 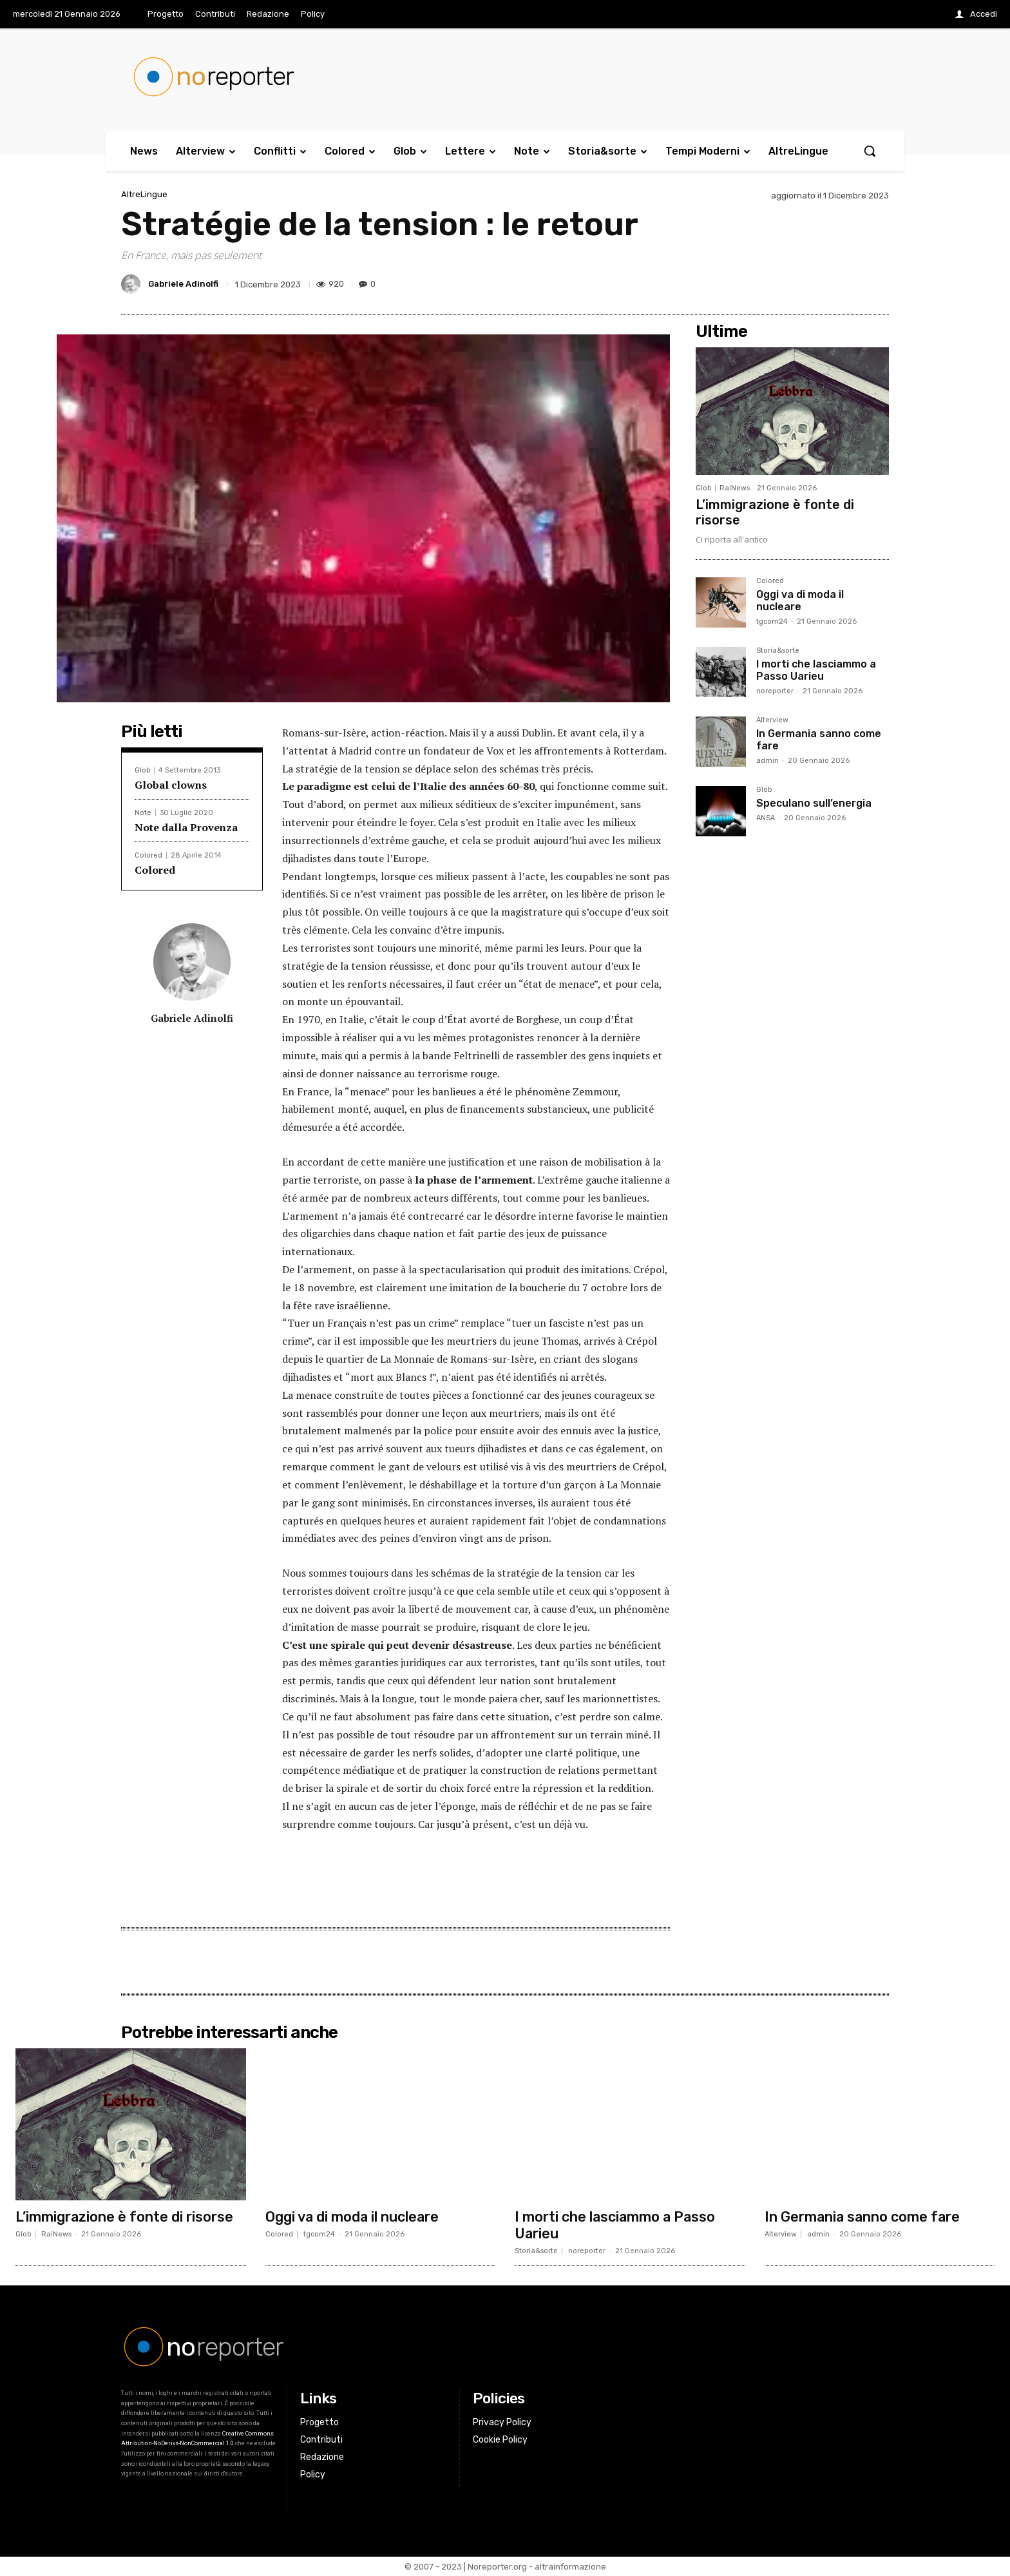 What do you see at coordinates (772, 621) in the screenshot?
I see `tgcom24` at bounding box center [772, 621].